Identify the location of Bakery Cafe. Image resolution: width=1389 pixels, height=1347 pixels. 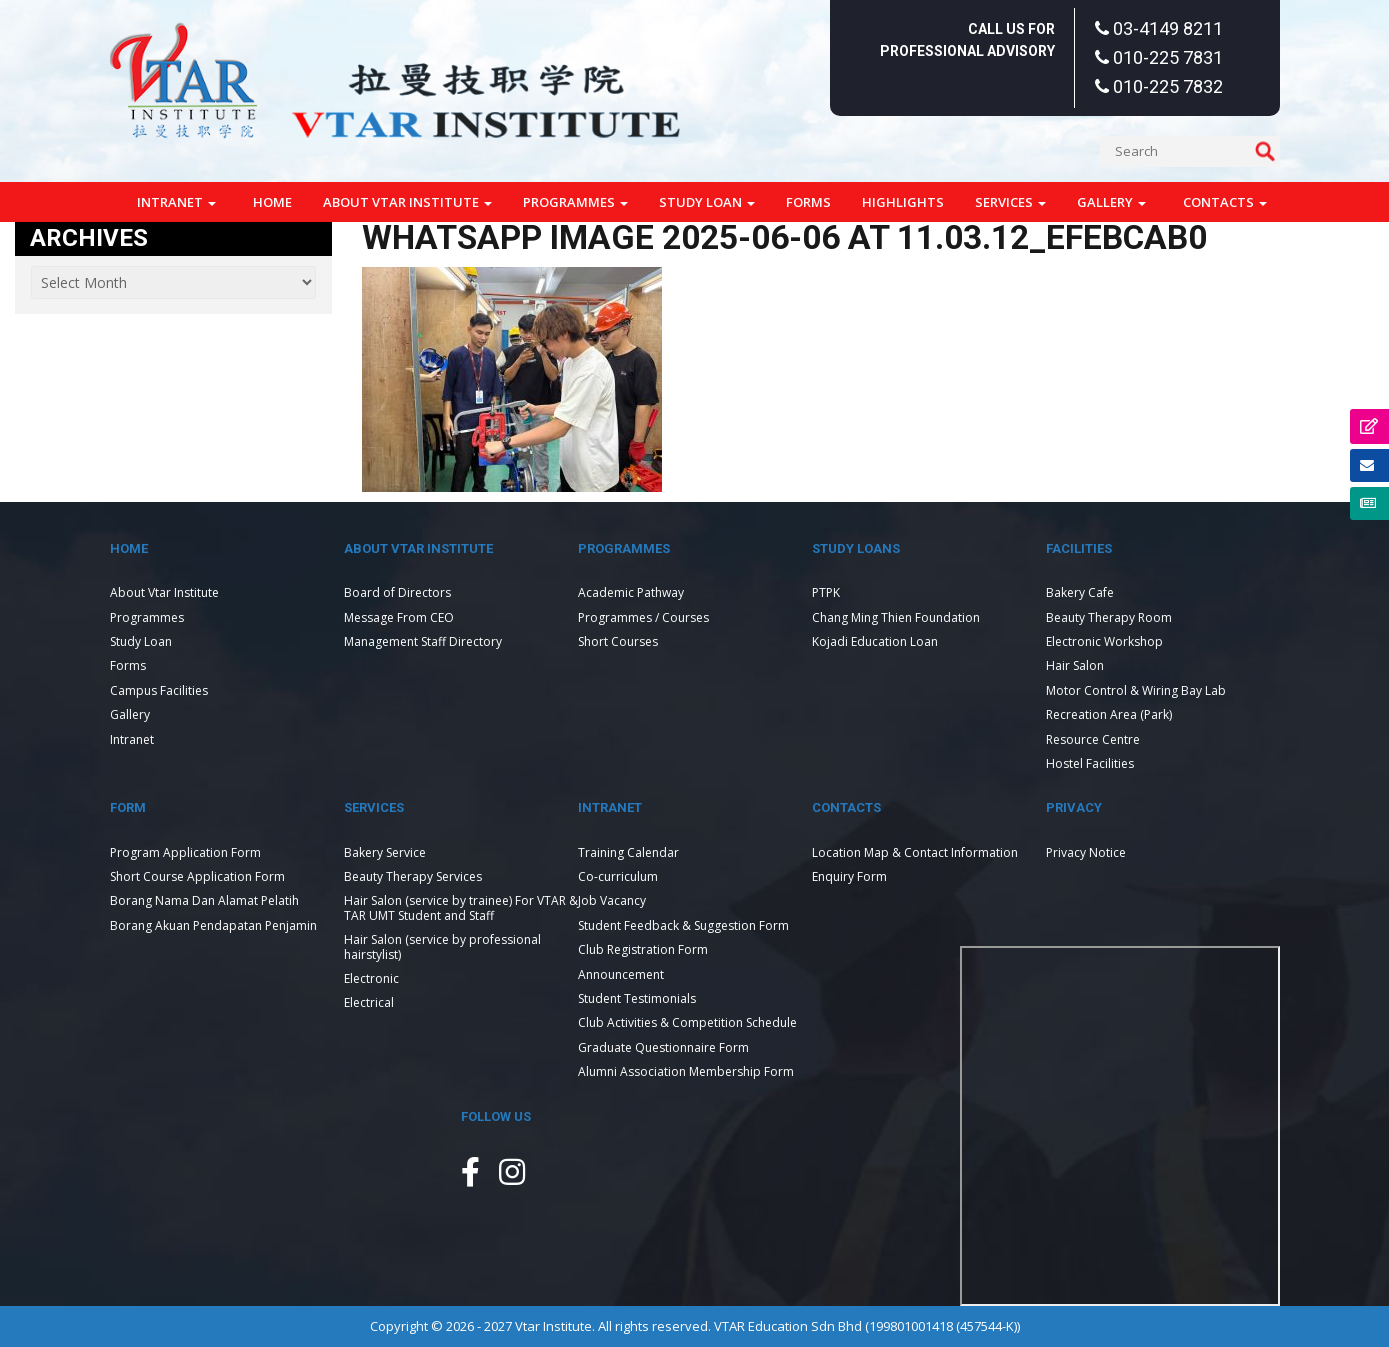
(1080, 592).